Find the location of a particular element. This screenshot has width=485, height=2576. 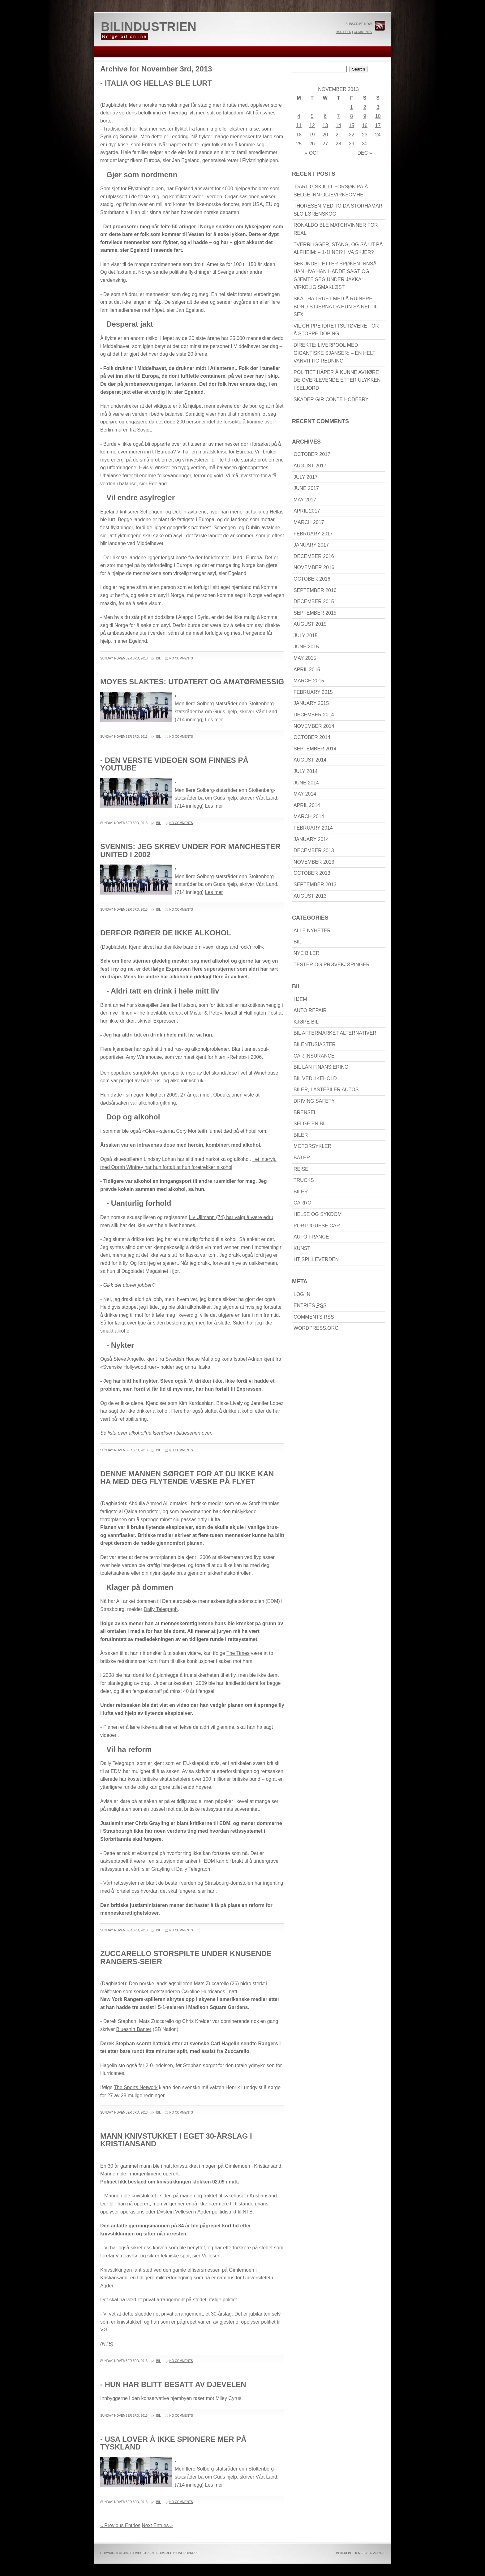

Car Insurance is located at coordinates (314, 1055).